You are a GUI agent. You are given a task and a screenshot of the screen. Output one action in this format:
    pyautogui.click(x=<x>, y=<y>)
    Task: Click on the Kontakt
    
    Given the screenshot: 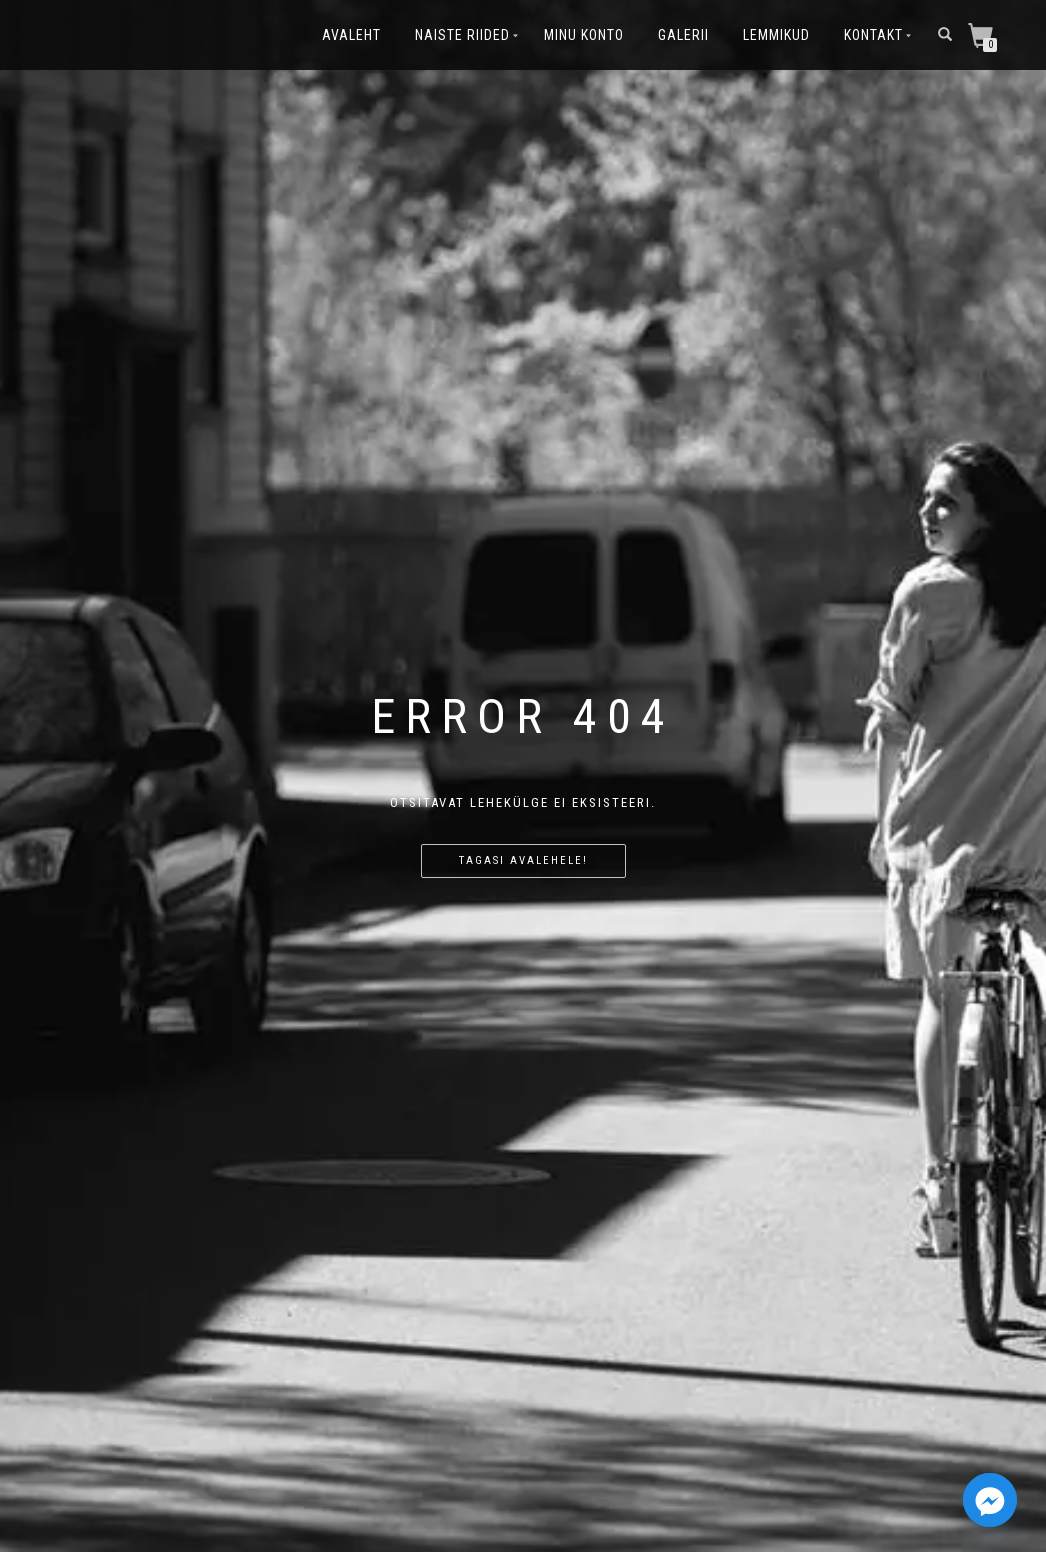 What is the action you would take?
    pyautogui.click(x=873, y=35)
    